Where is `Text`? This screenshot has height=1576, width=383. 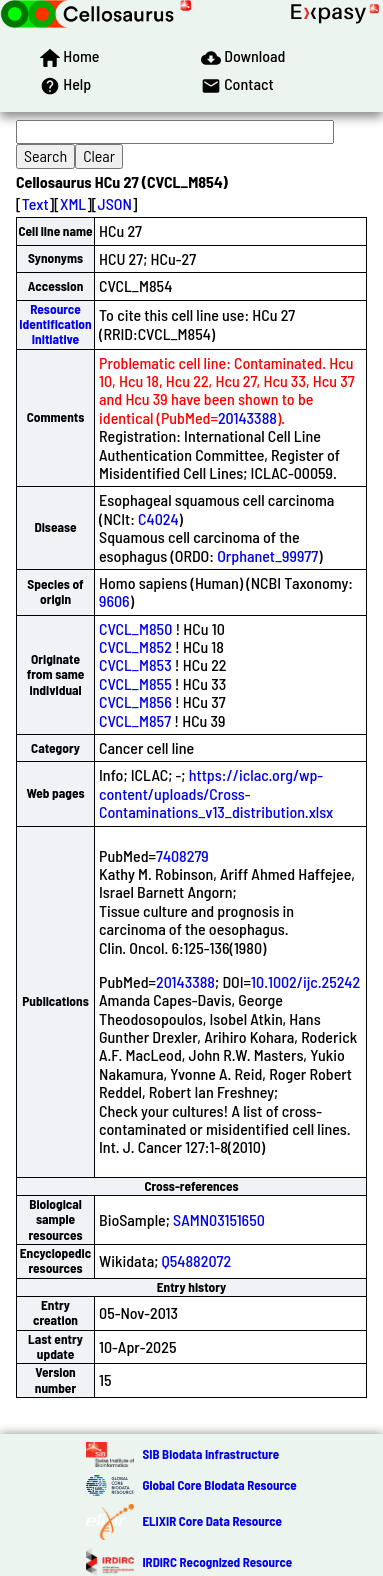 Text is located at coordinates (35, 203).